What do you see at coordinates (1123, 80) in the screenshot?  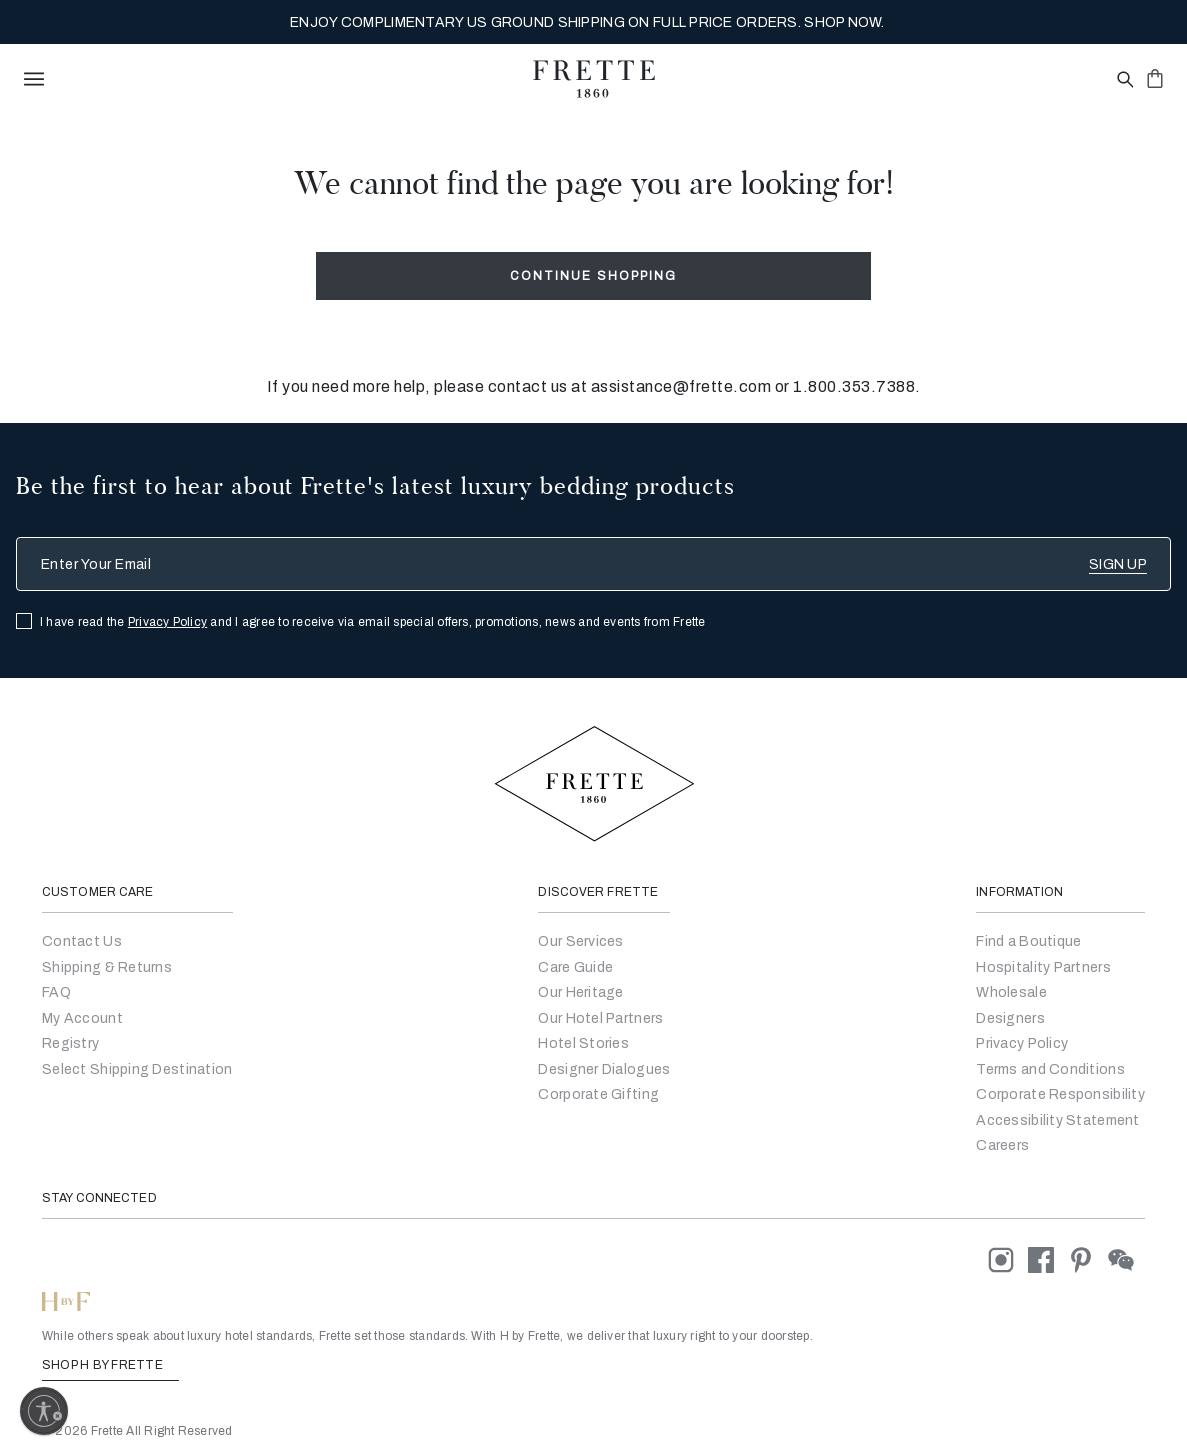 I see `[Open site search popup]` at bounding box center [1123, 80].